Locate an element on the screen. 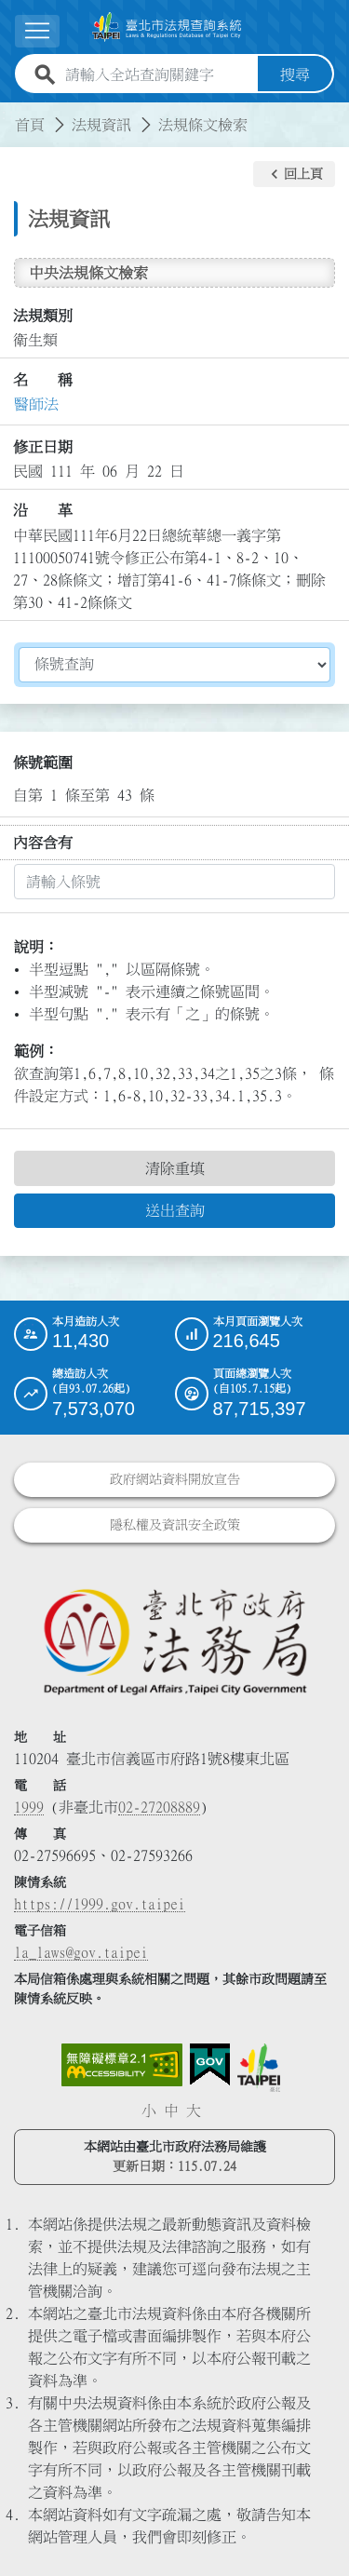 This screenshot has width=349, height=2576. [連結我的E政府網站] is located at coordinates (210, 2064).